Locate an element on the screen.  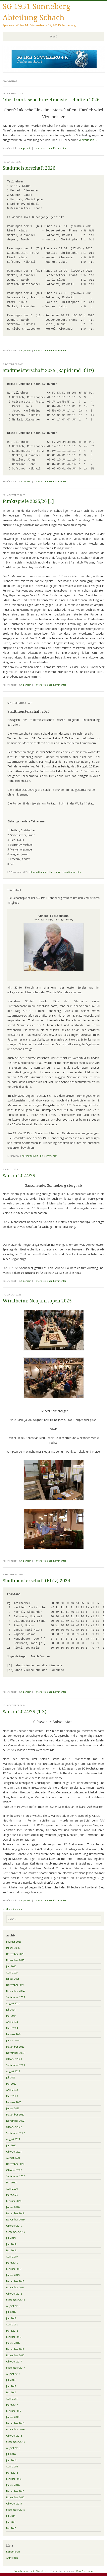
Januar 2019 is located at coordinates (13, 2275).